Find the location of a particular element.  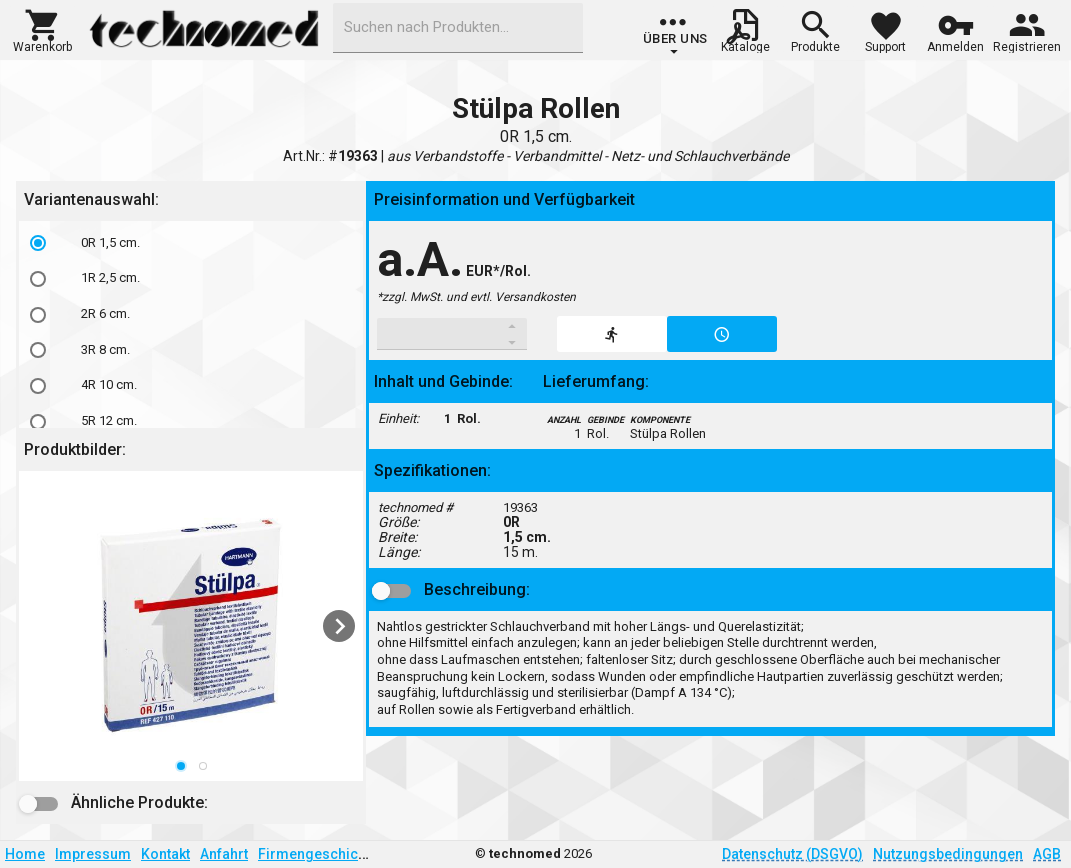

Datenschutz (DSGVO) is located at coordinates (792, 854).